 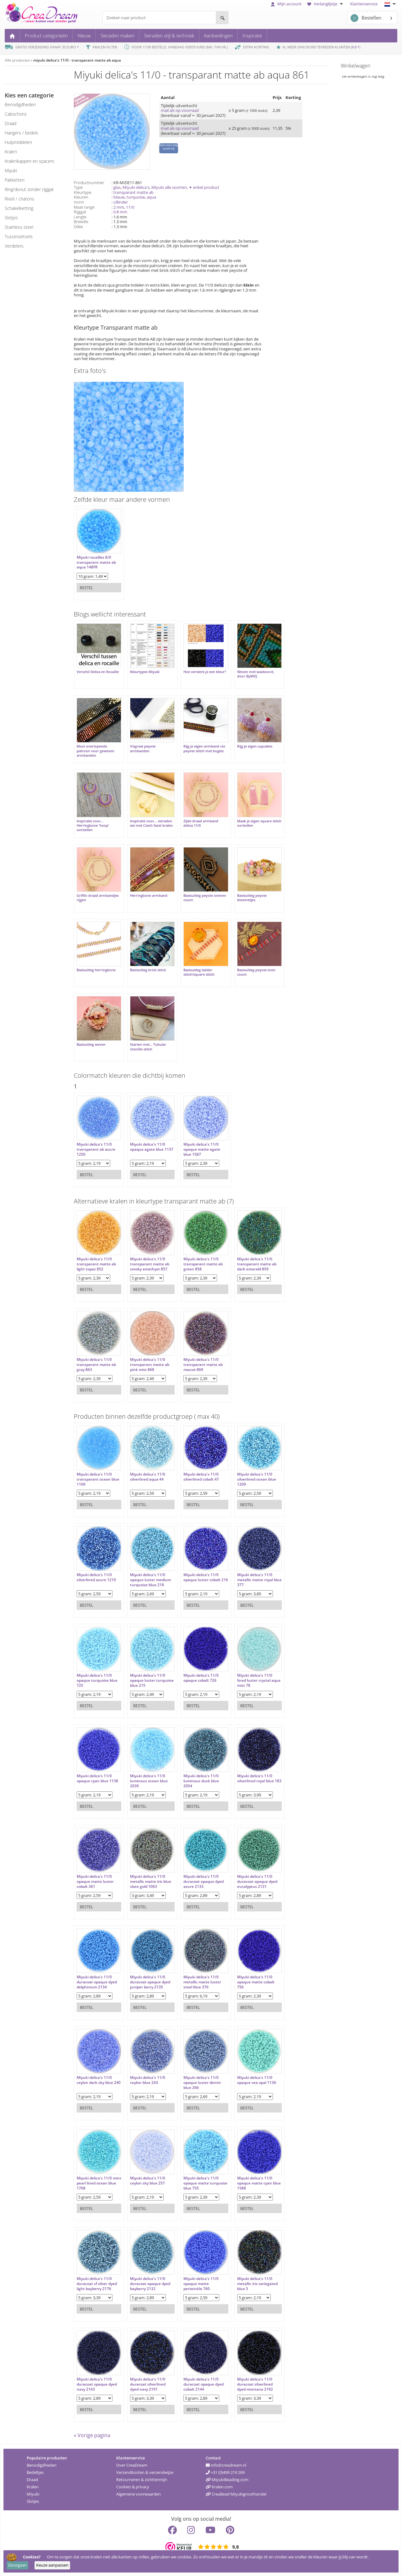 What do you see at coordinates (150, 1579) in the screenshot?
I see `Miyuki delica's 11/0 opaque luster medium turquoise blue 218` at bounding box center [150, 1579].